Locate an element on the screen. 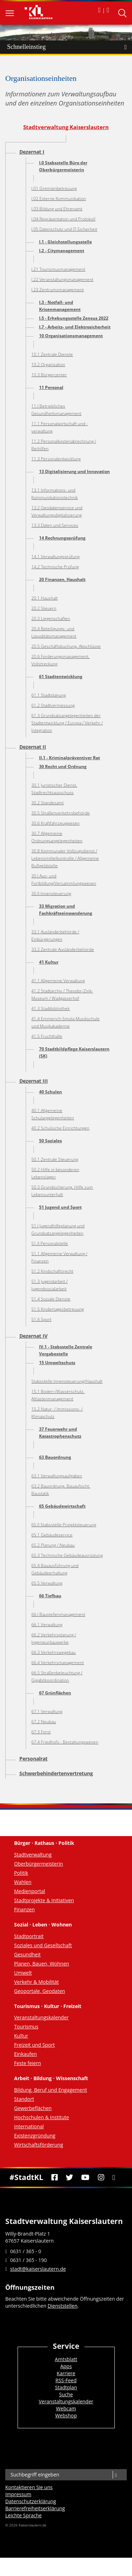 Image resolution: width=132 pixels, height=2576 pixels. I.22 Veranstaltungsmanagement is located at coordinates (62, 279).